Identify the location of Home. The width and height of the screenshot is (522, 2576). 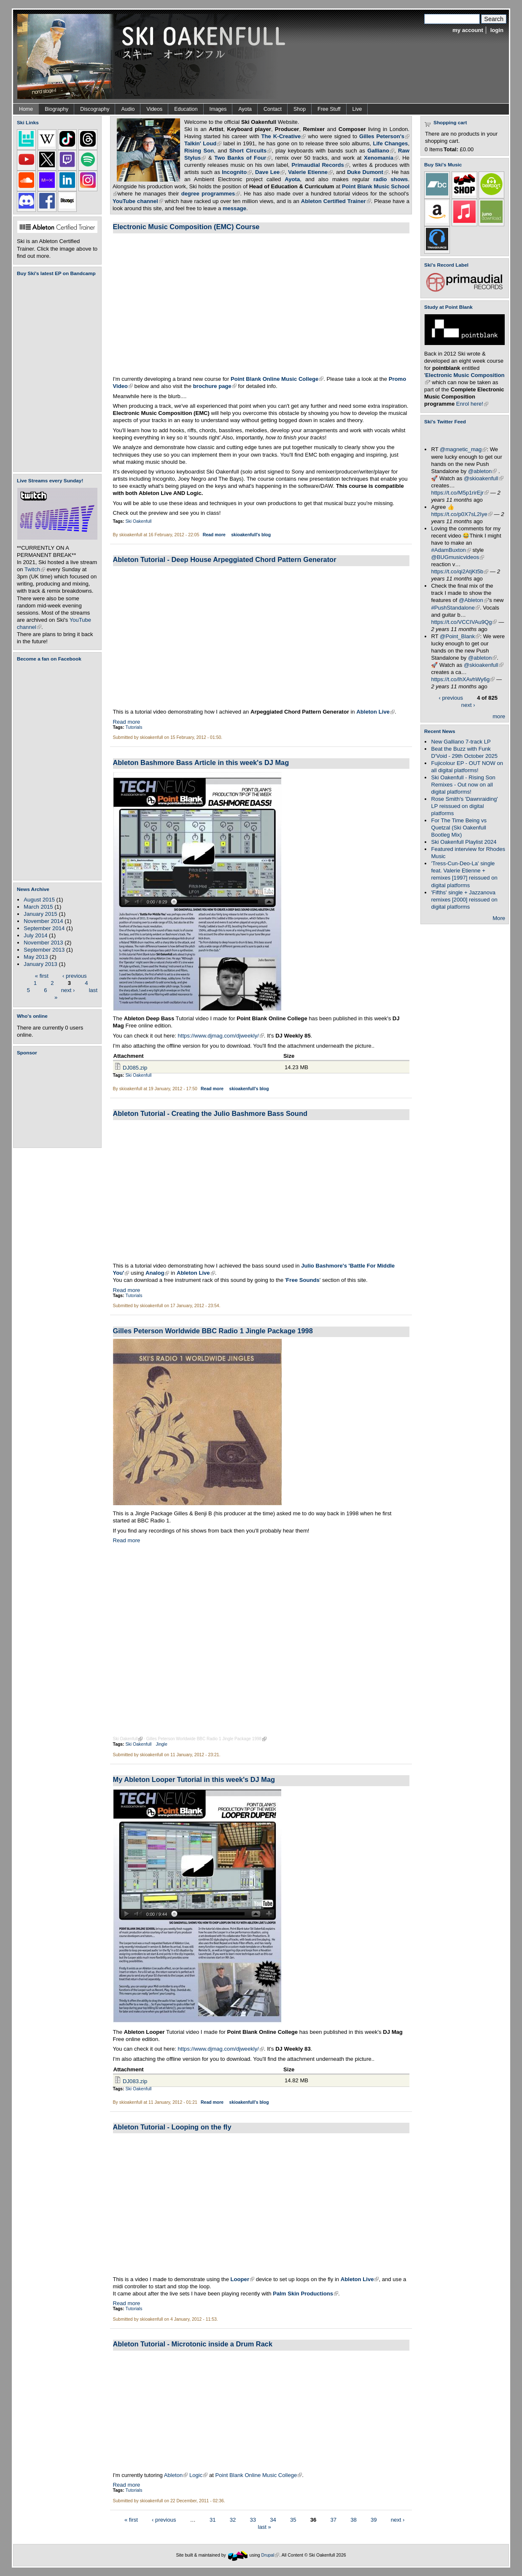
(26, 109).